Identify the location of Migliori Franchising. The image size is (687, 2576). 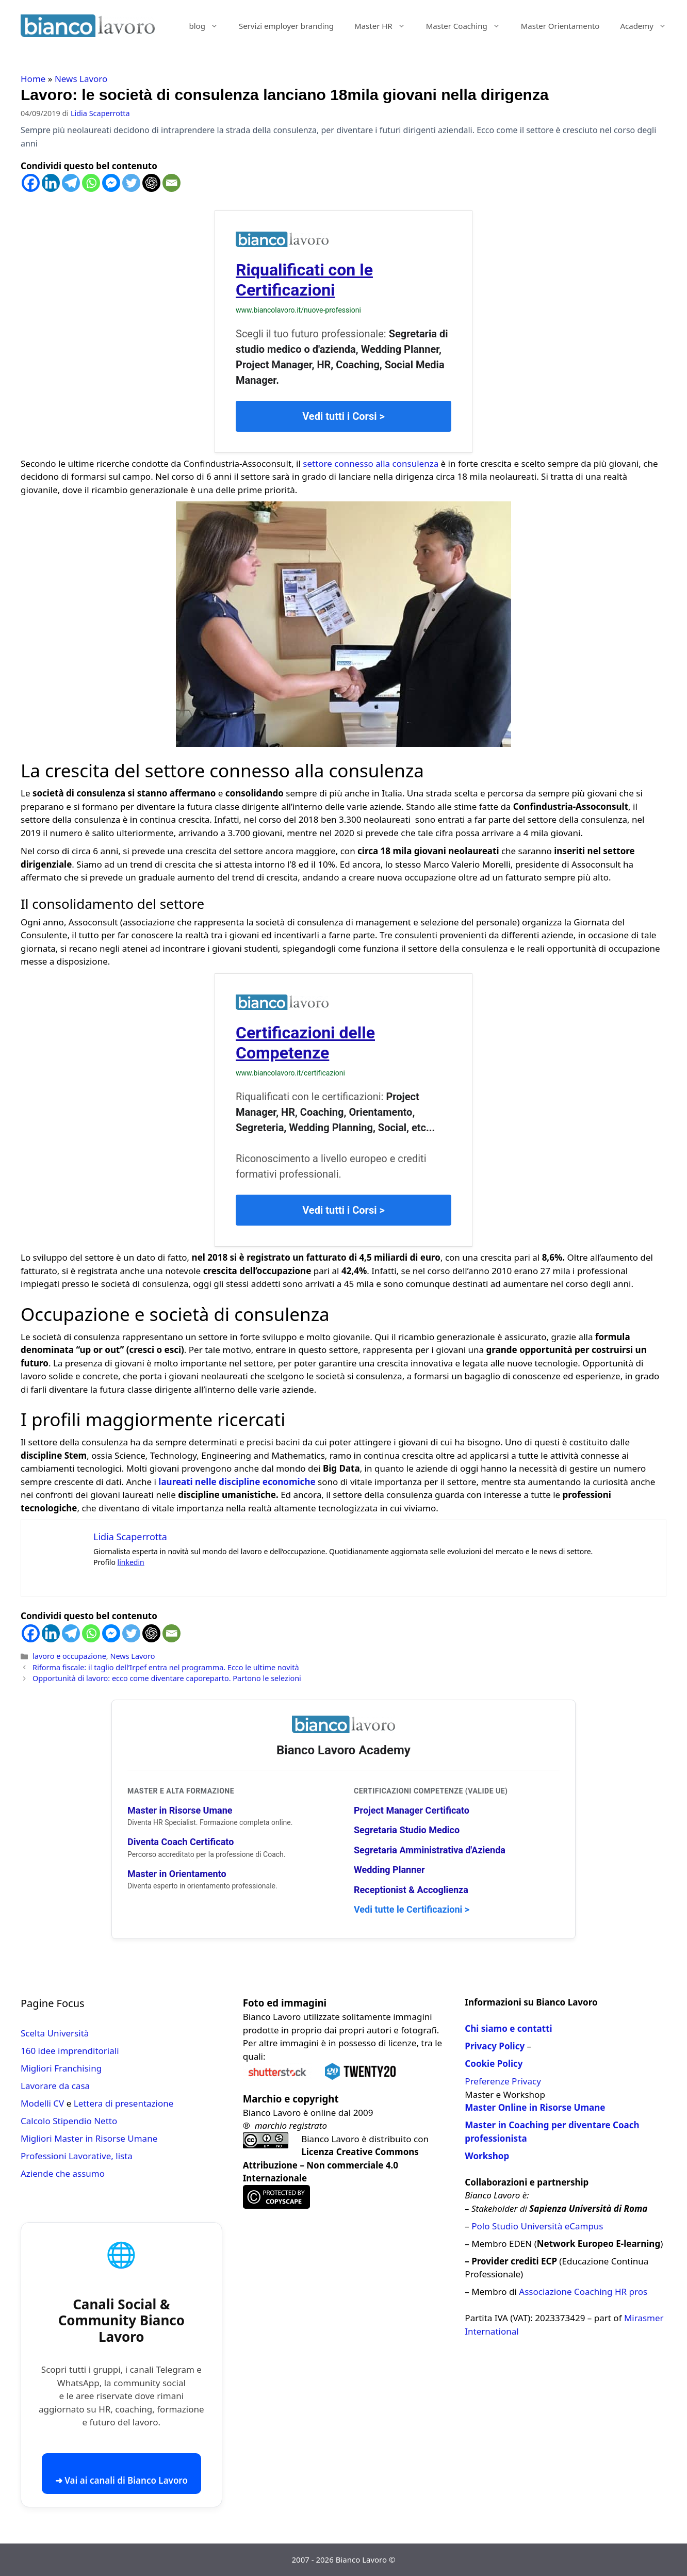
(61, 2068).